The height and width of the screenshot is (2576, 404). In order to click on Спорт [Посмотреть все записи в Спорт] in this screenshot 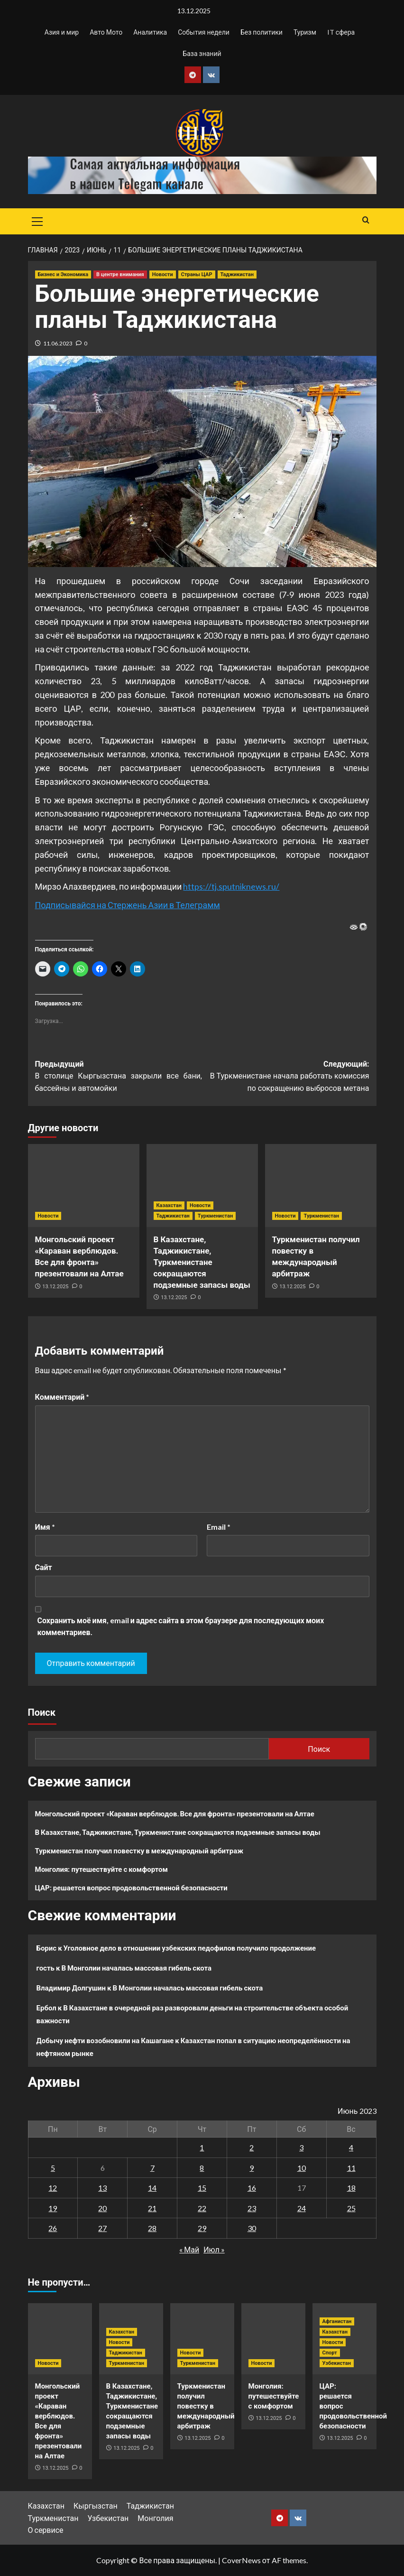, I will do `click(329, 2353)`.